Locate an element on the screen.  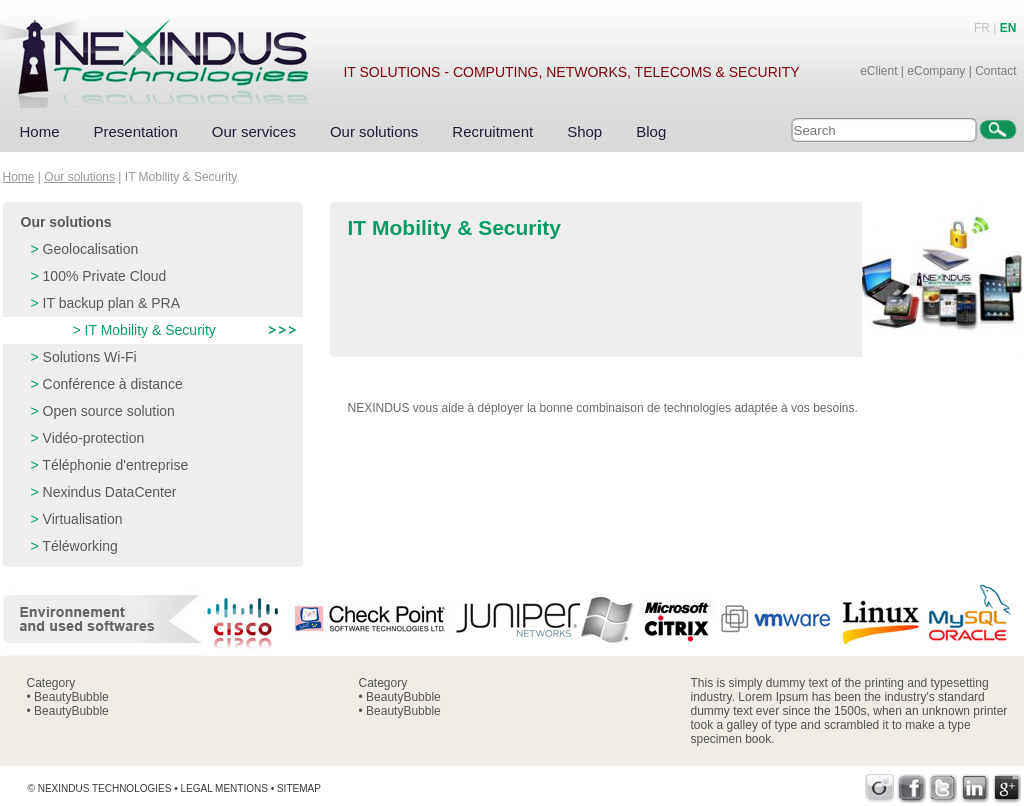
Our services is located at coordinates (254, 131).